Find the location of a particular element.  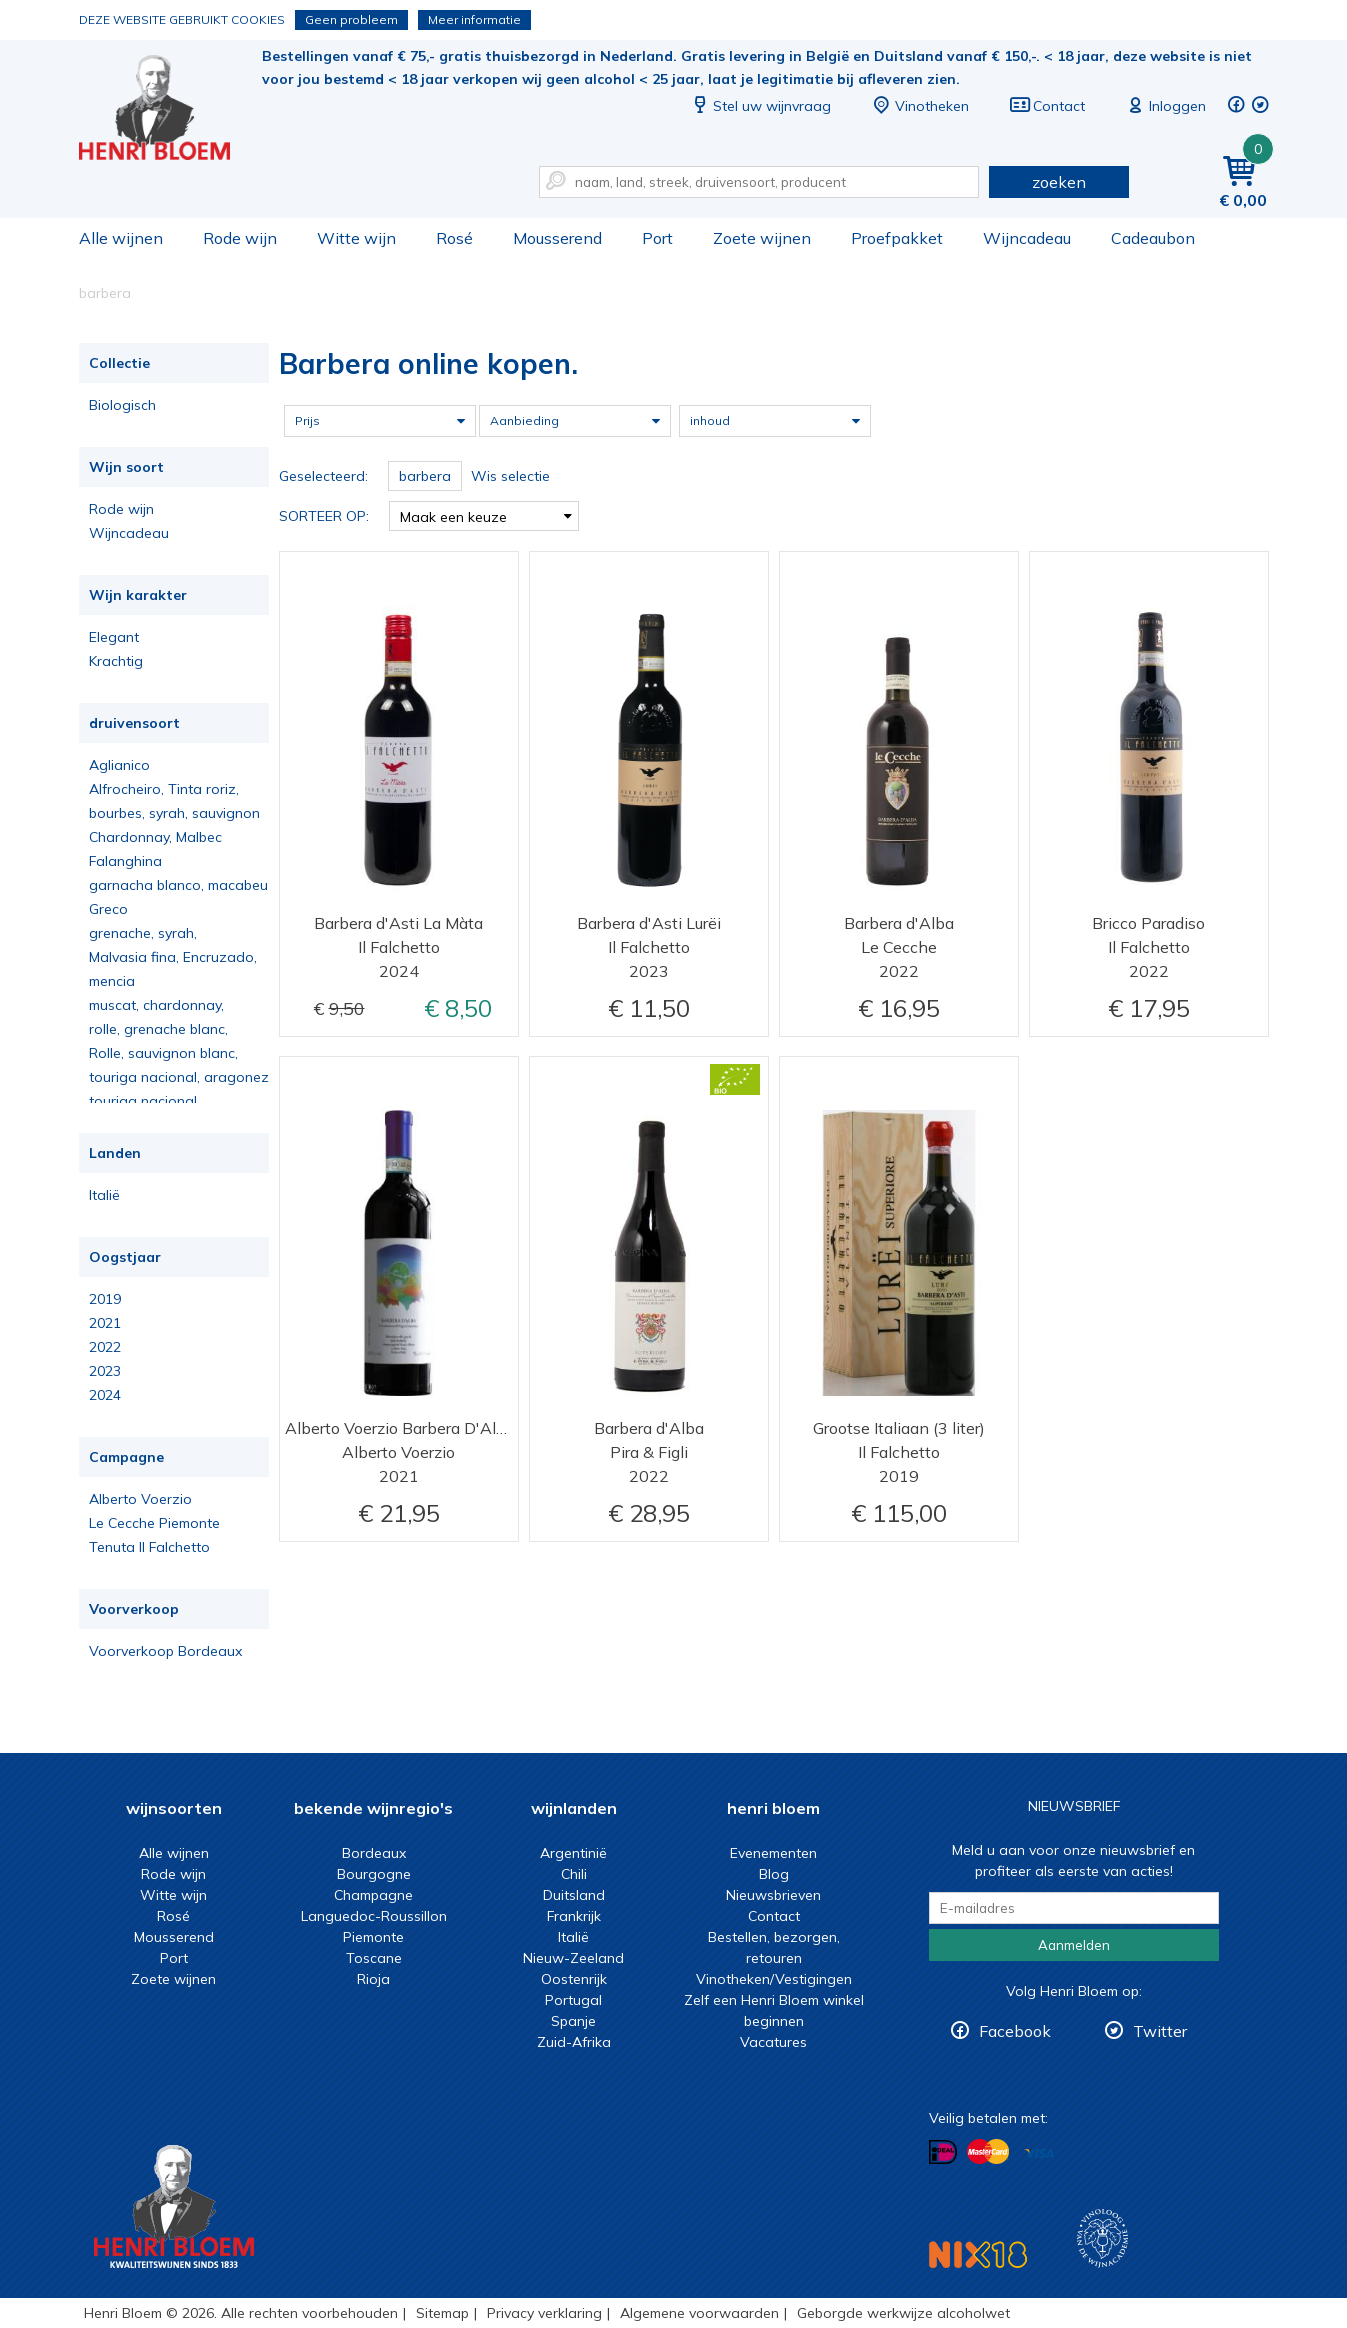

Vacatures is located at coordinates (773, 2042).